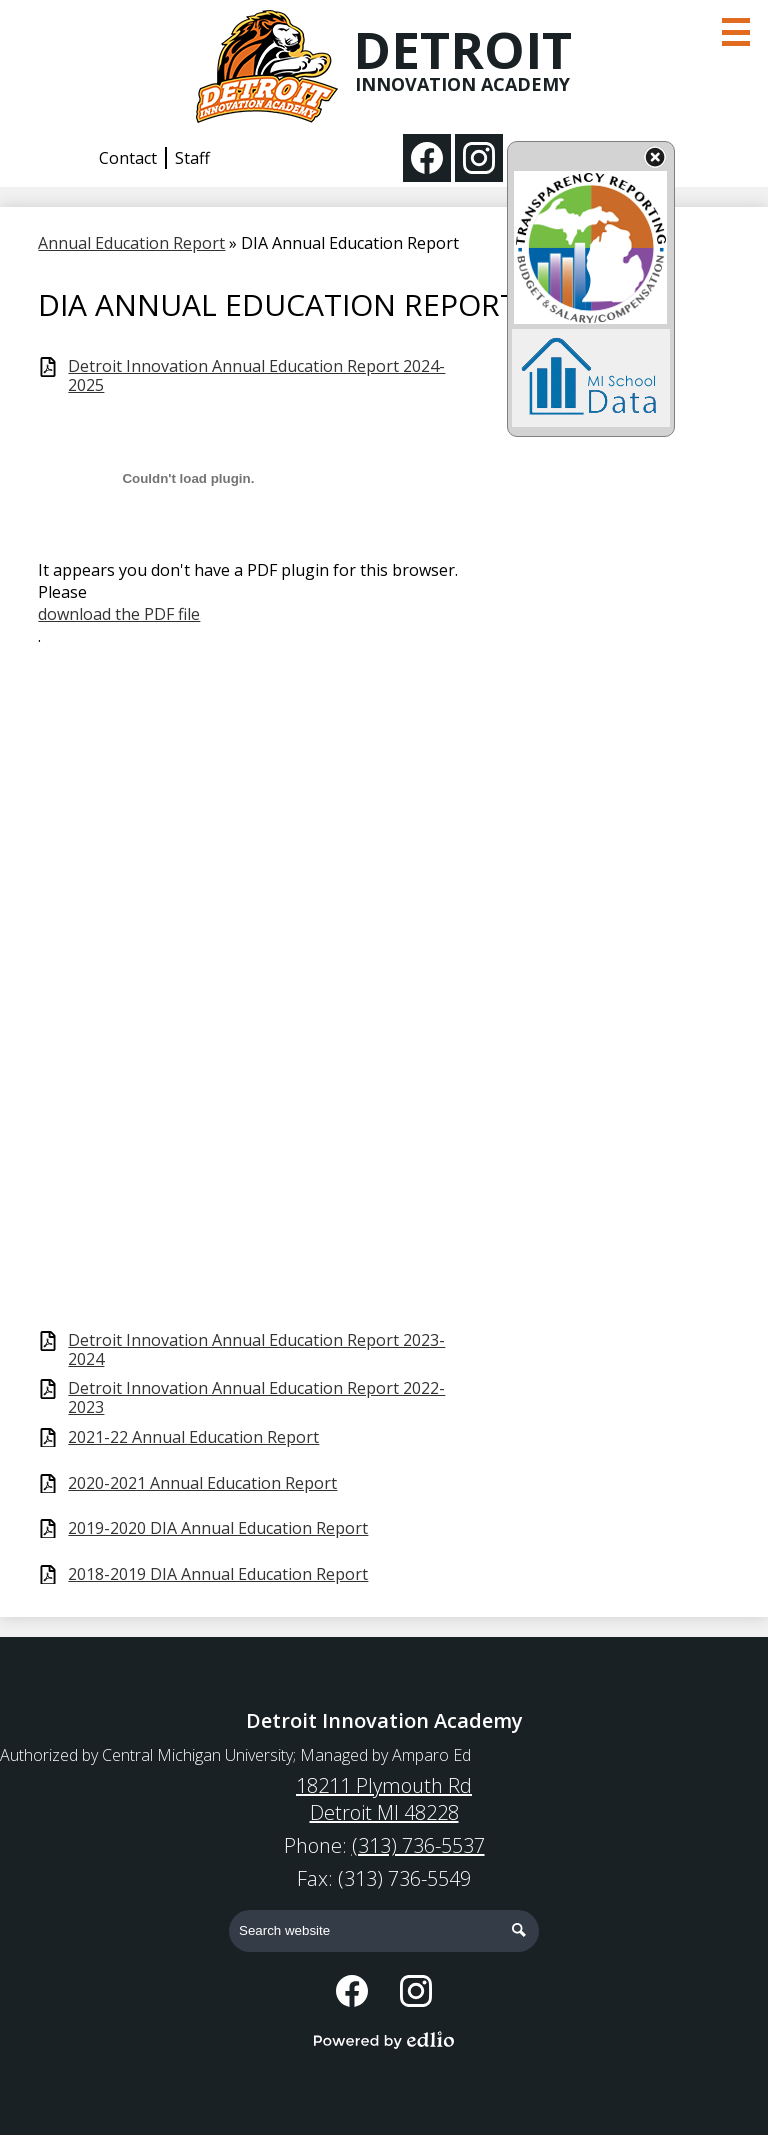 This screenshot has width=768, height=2135. Describe the element at coordinates (202, 1483) in the screenshot. I see `2020-2021 Annual Education Report` at that location.